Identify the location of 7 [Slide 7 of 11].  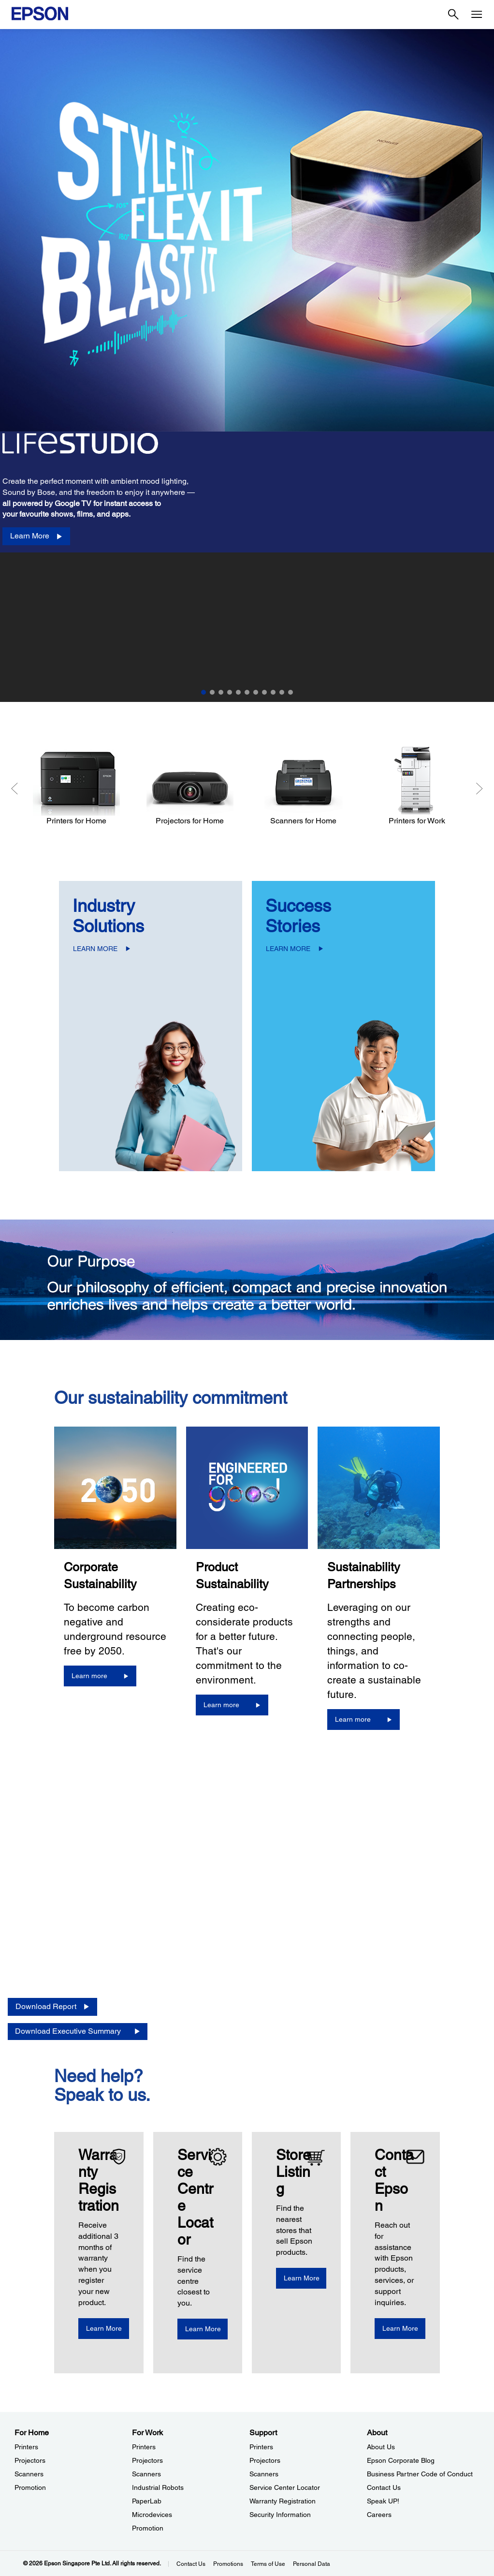
(255, 692).